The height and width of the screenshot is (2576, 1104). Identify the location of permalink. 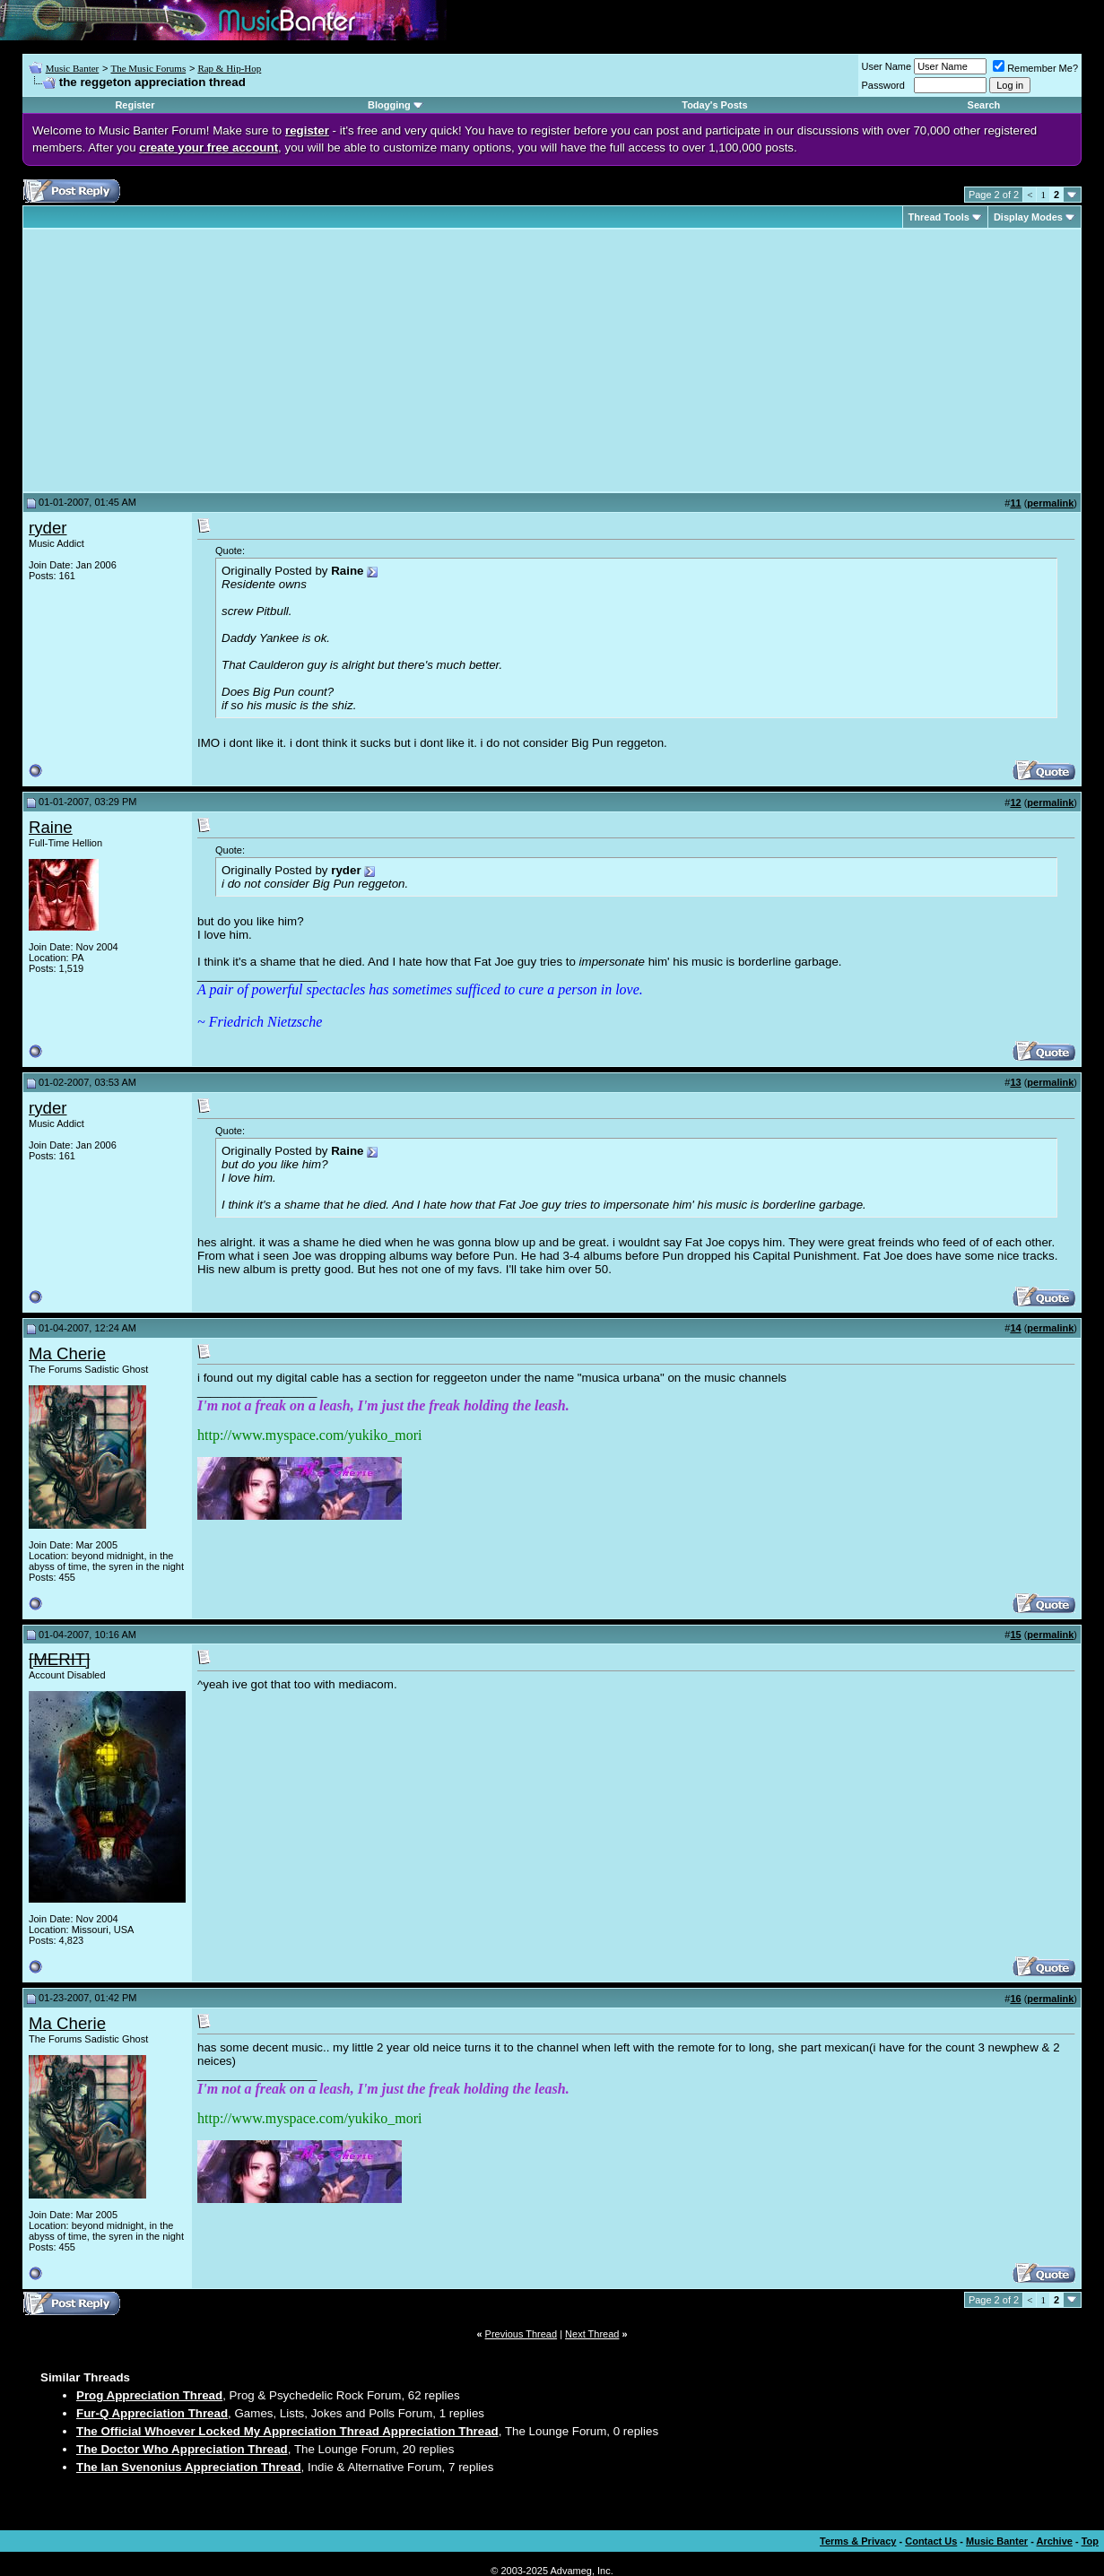
(1050, 503).